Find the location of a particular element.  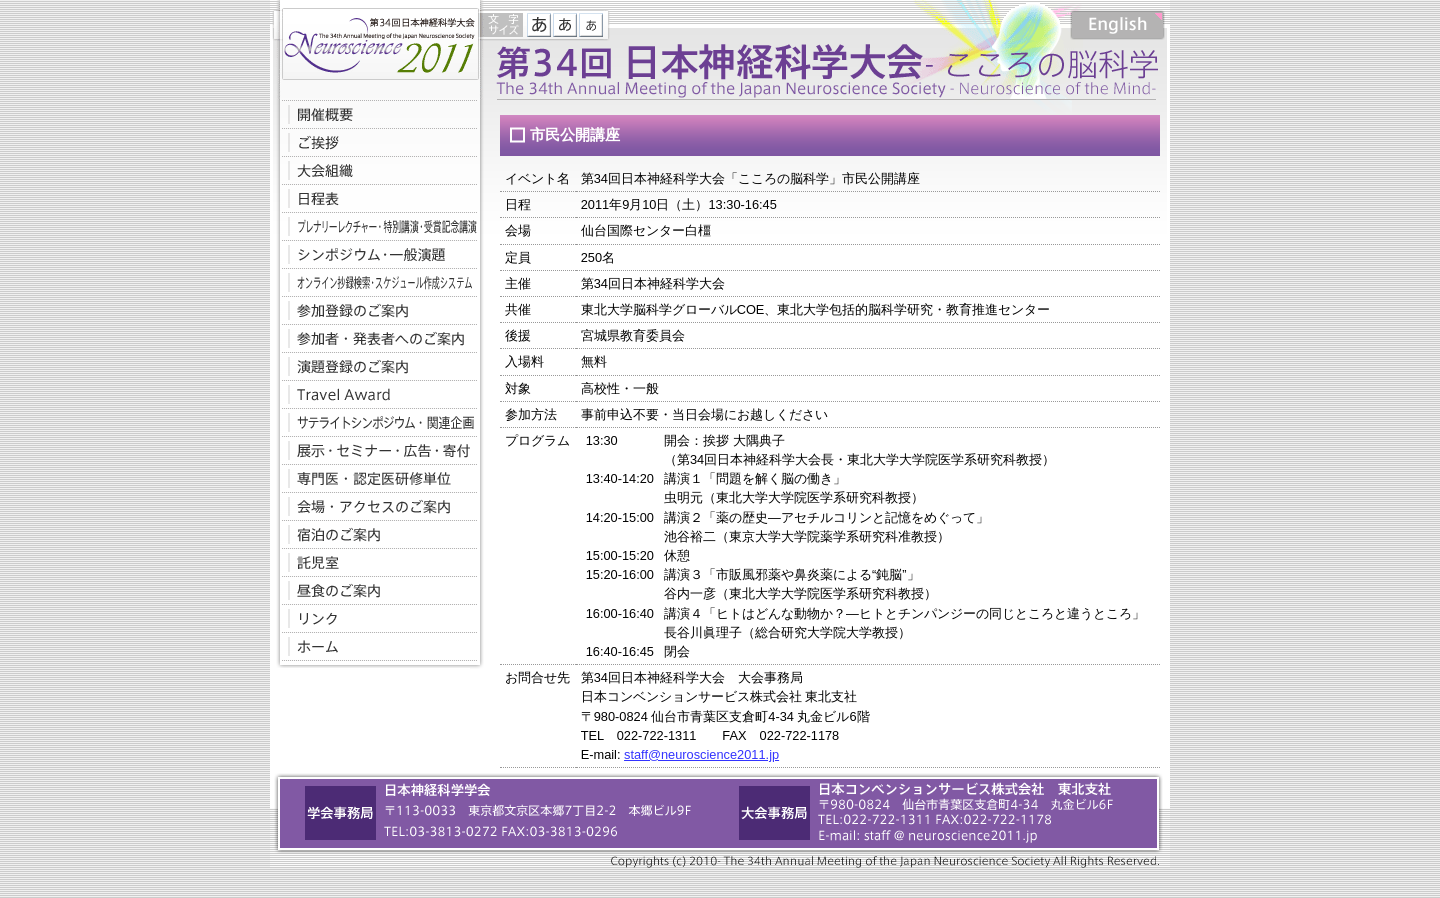

ご挨拶 is located at coordinates (375, 142).